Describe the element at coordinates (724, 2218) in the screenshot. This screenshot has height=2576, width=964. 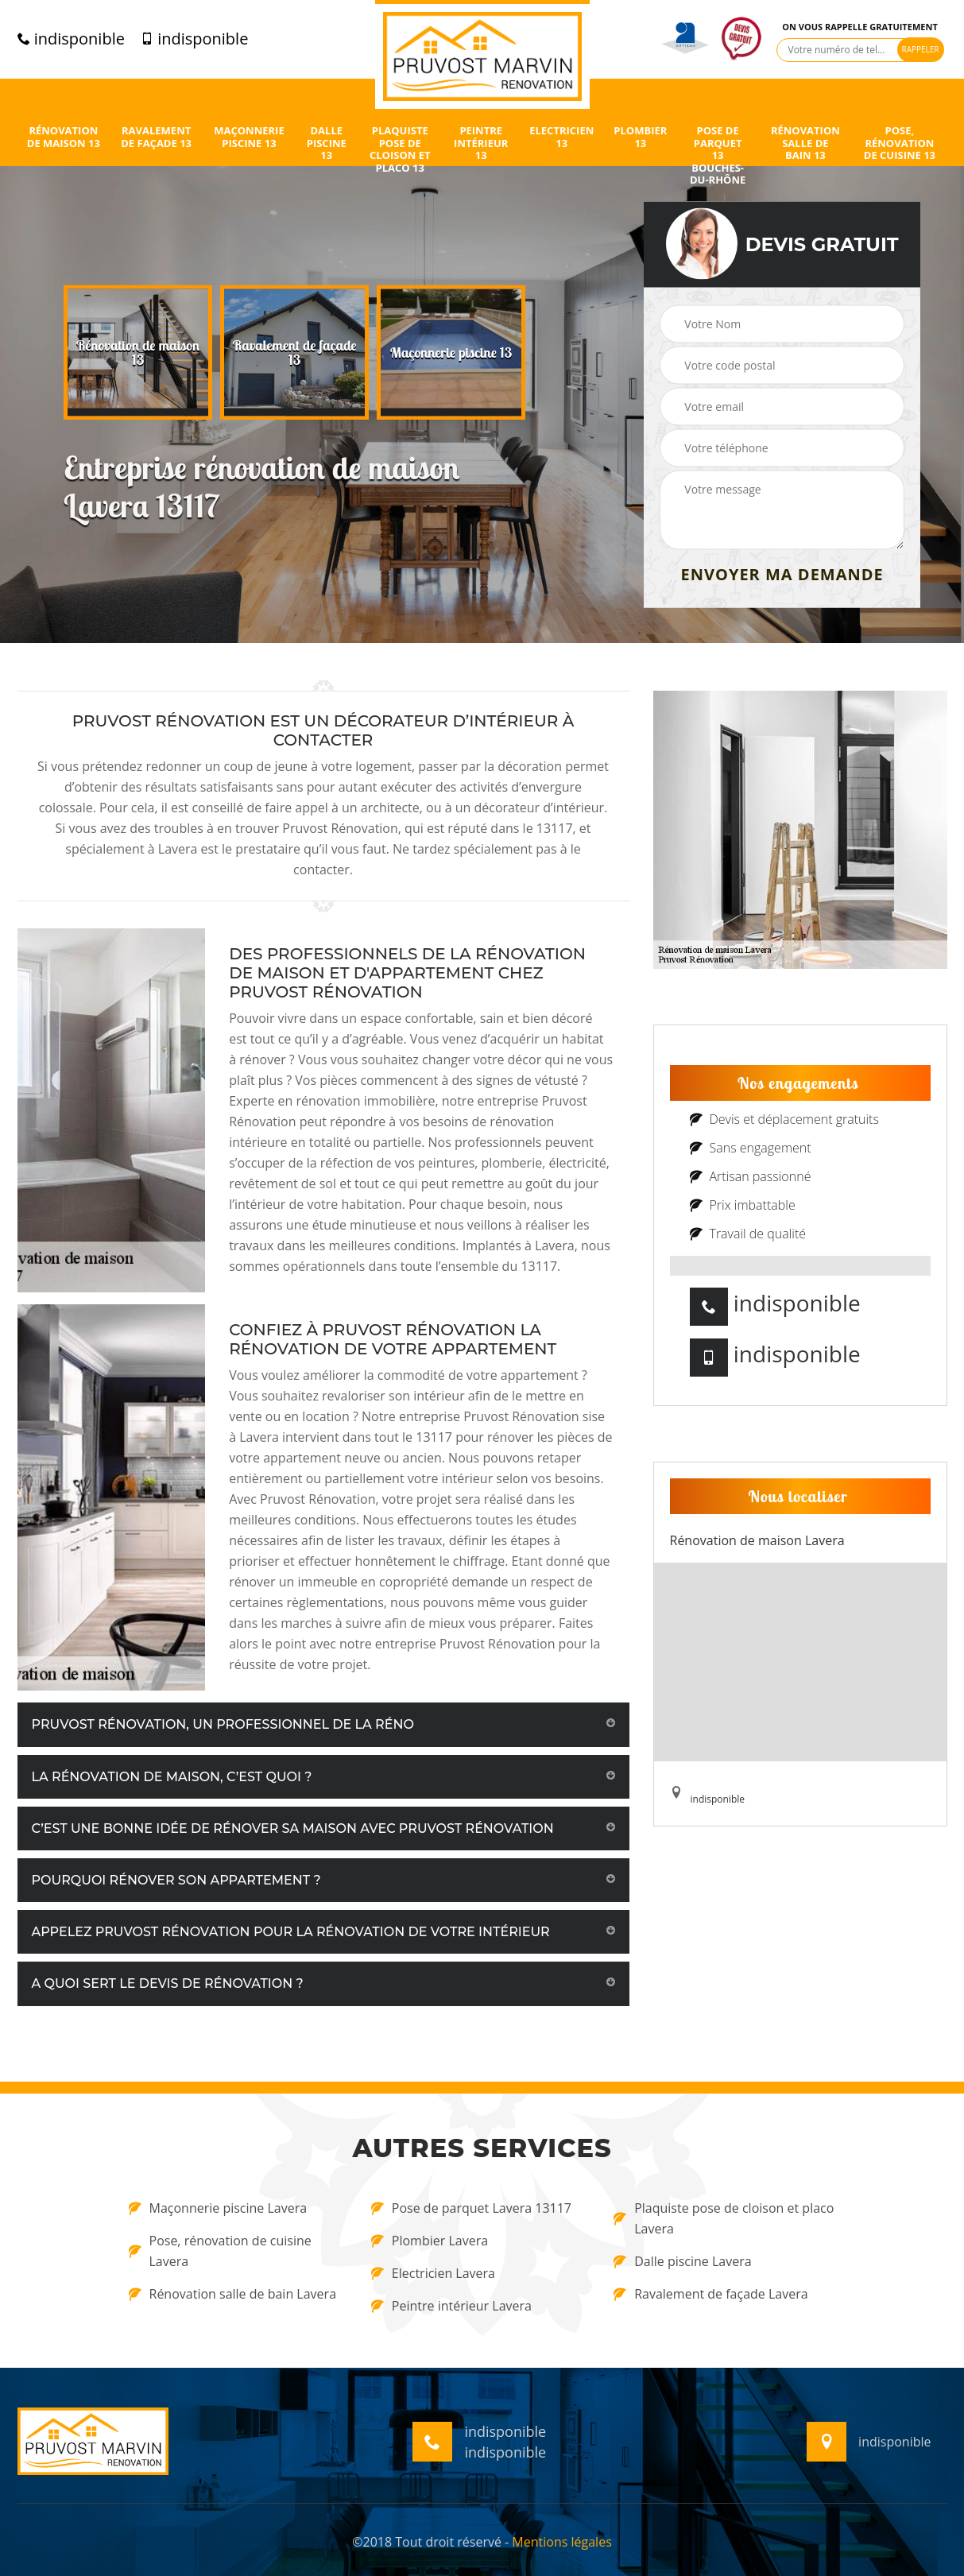
I see `Plaquiste pose de cloison et placo Lavera` at that location.